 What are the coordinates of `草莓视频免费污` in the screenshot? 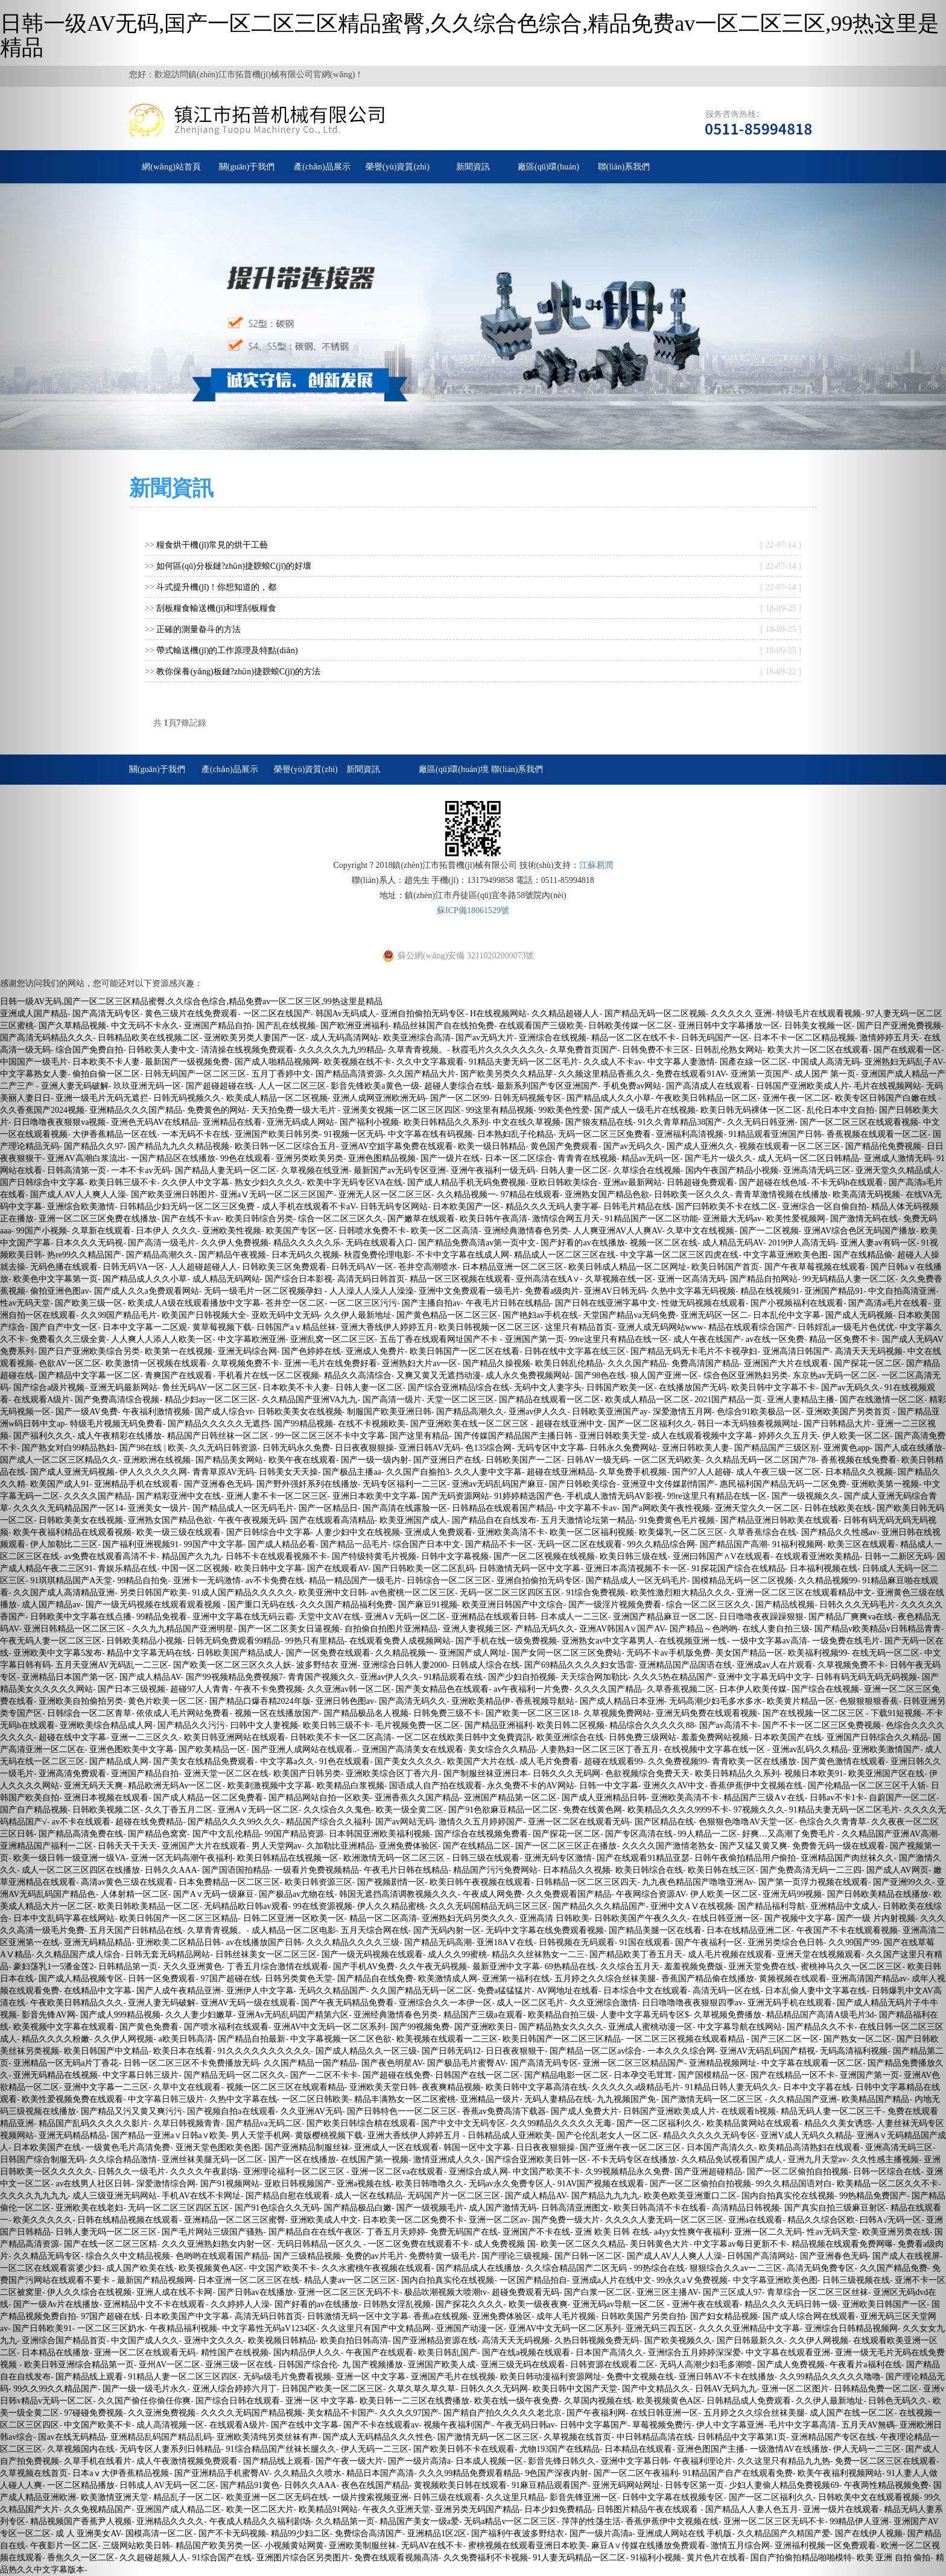 It's located at (661, 2424).